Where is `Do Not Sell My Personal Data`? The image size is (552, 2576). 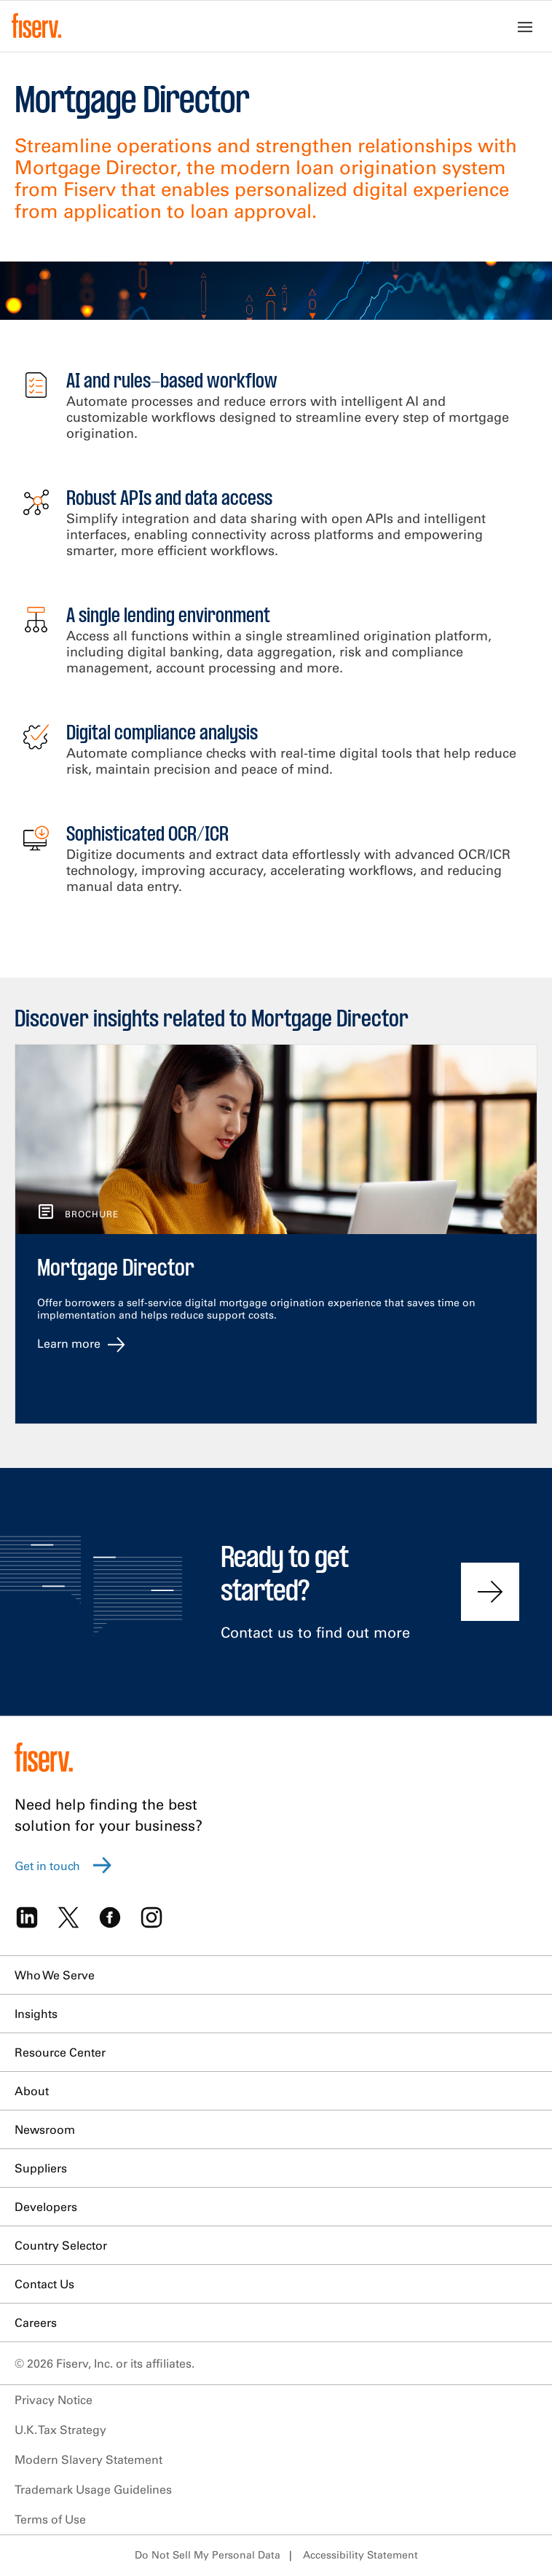 Do Not Sell My Personal Data is located at coordinates (207, 2554).